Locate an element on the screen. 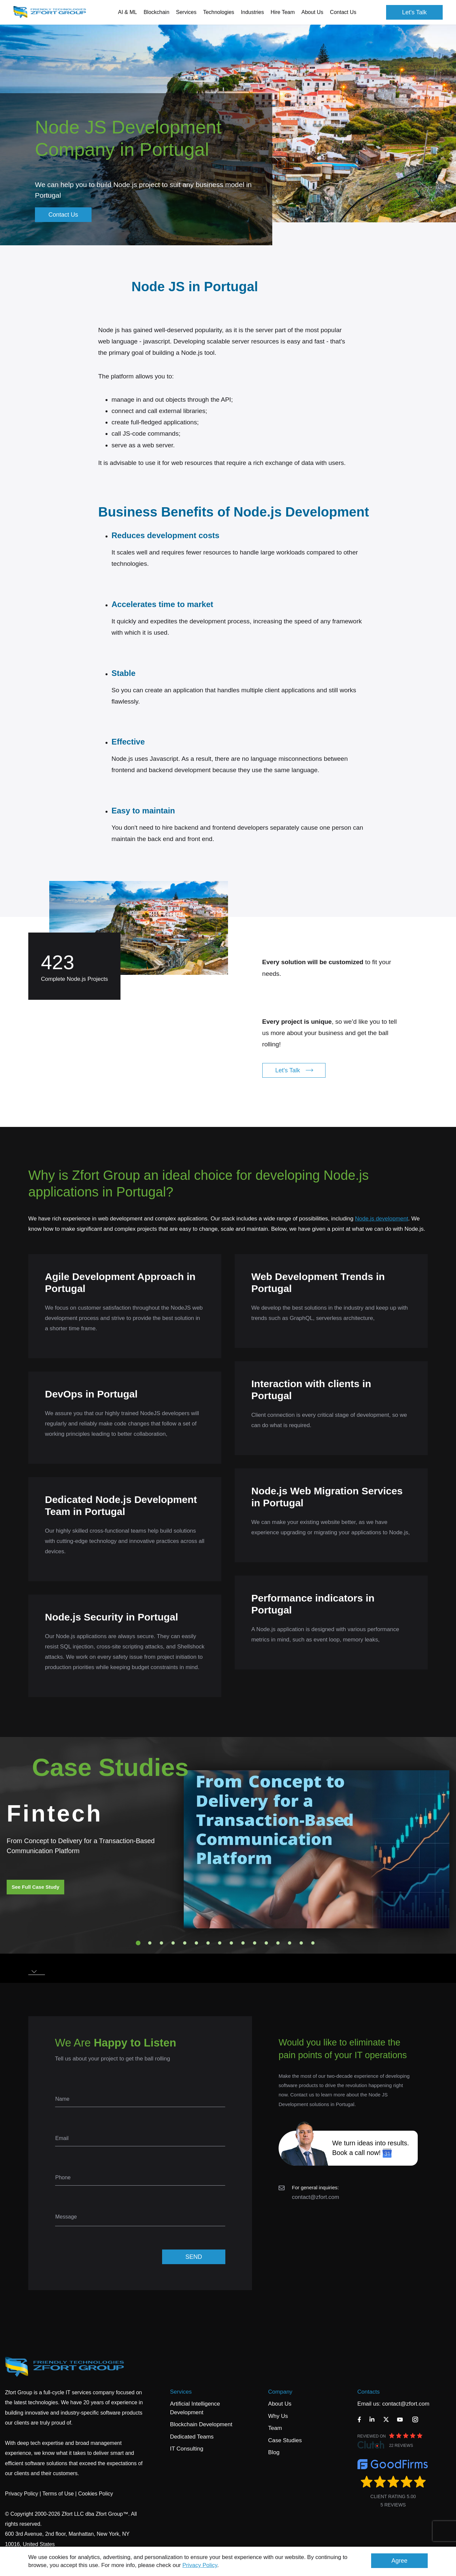 Image resolution: width=456 pixels, height=2576 pixels. Privacy Policy is located at coordinates (199, 2565).